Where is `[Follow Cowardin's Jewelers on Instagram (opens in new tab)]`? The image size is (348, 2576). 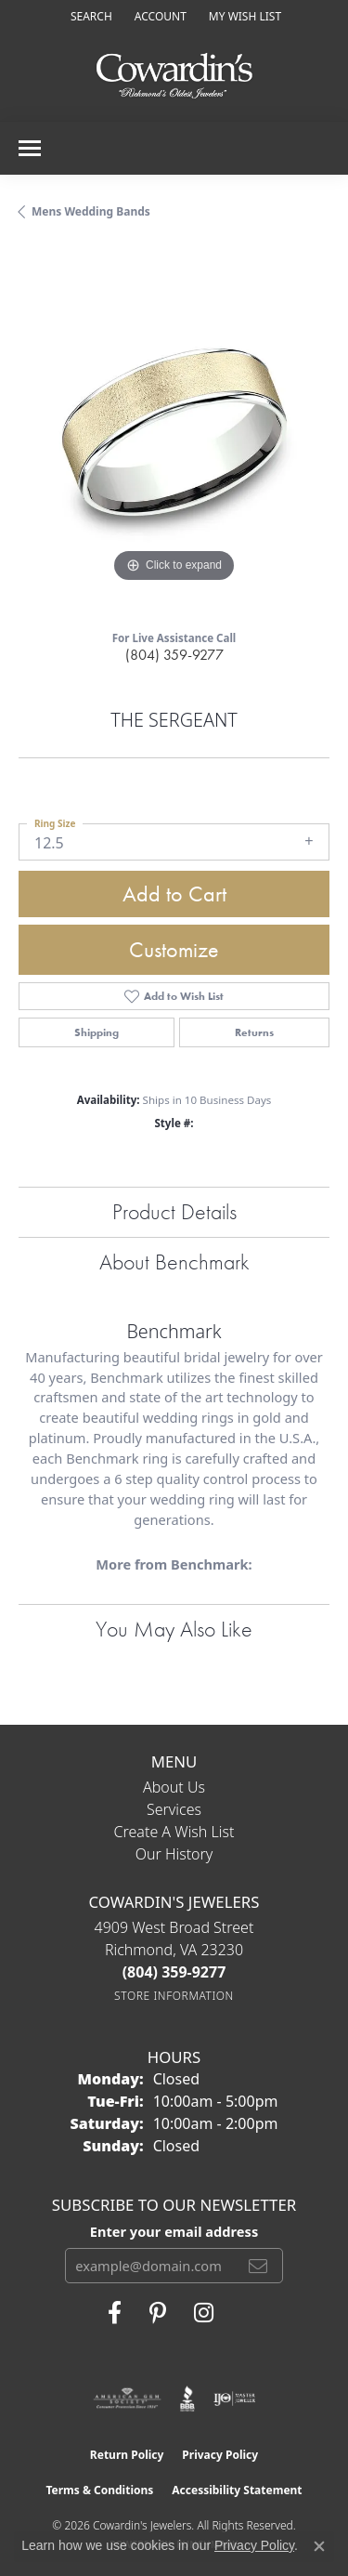 [Follow Cowardin's Jewelers on Instagram (opens in new tab)] is located at coordinates (204, 2313).